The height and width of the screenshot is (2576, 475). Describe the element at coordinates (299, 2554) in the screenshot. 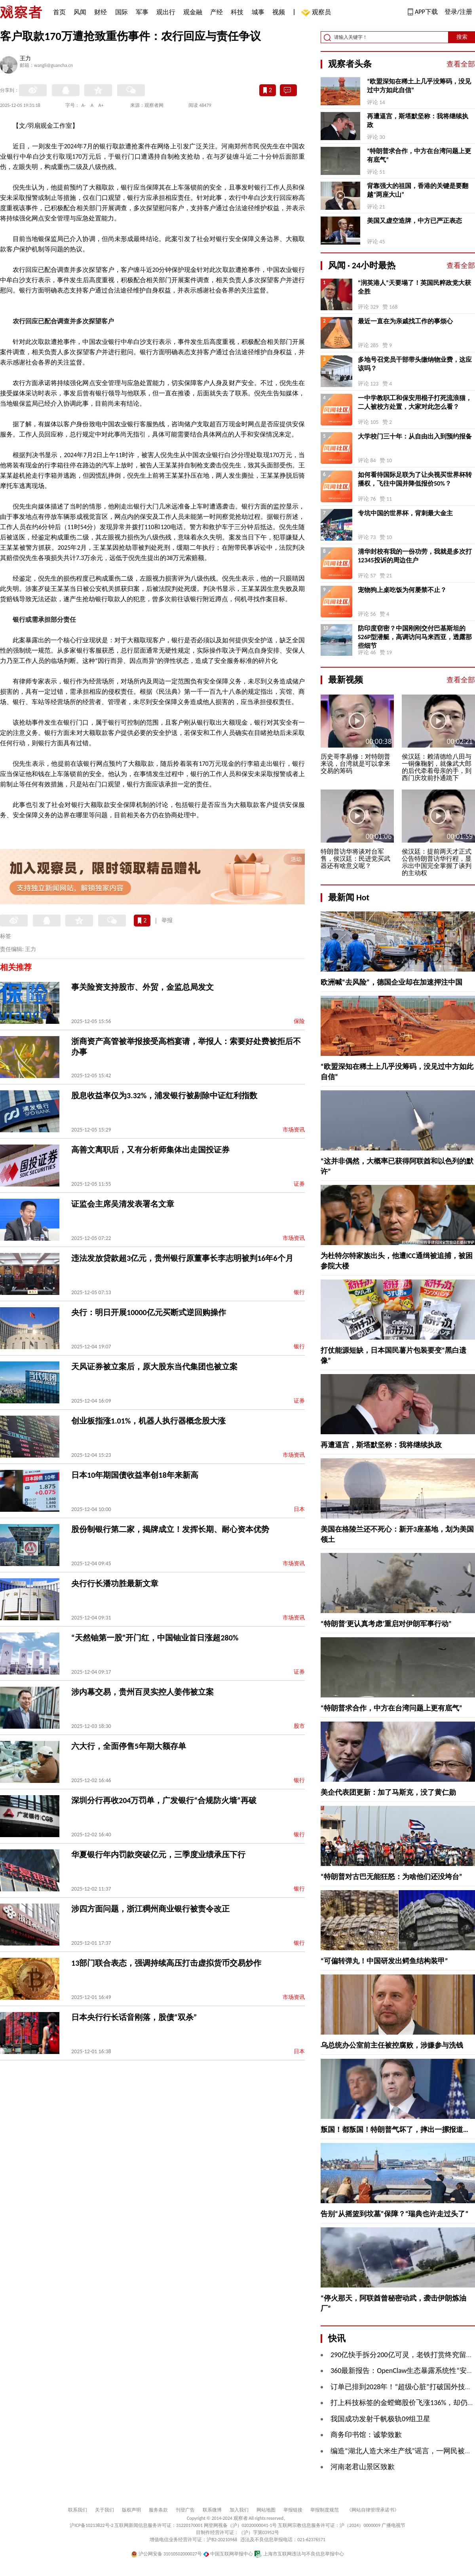

I see `上海市互联网违法与不良信息举报中心` at that location.